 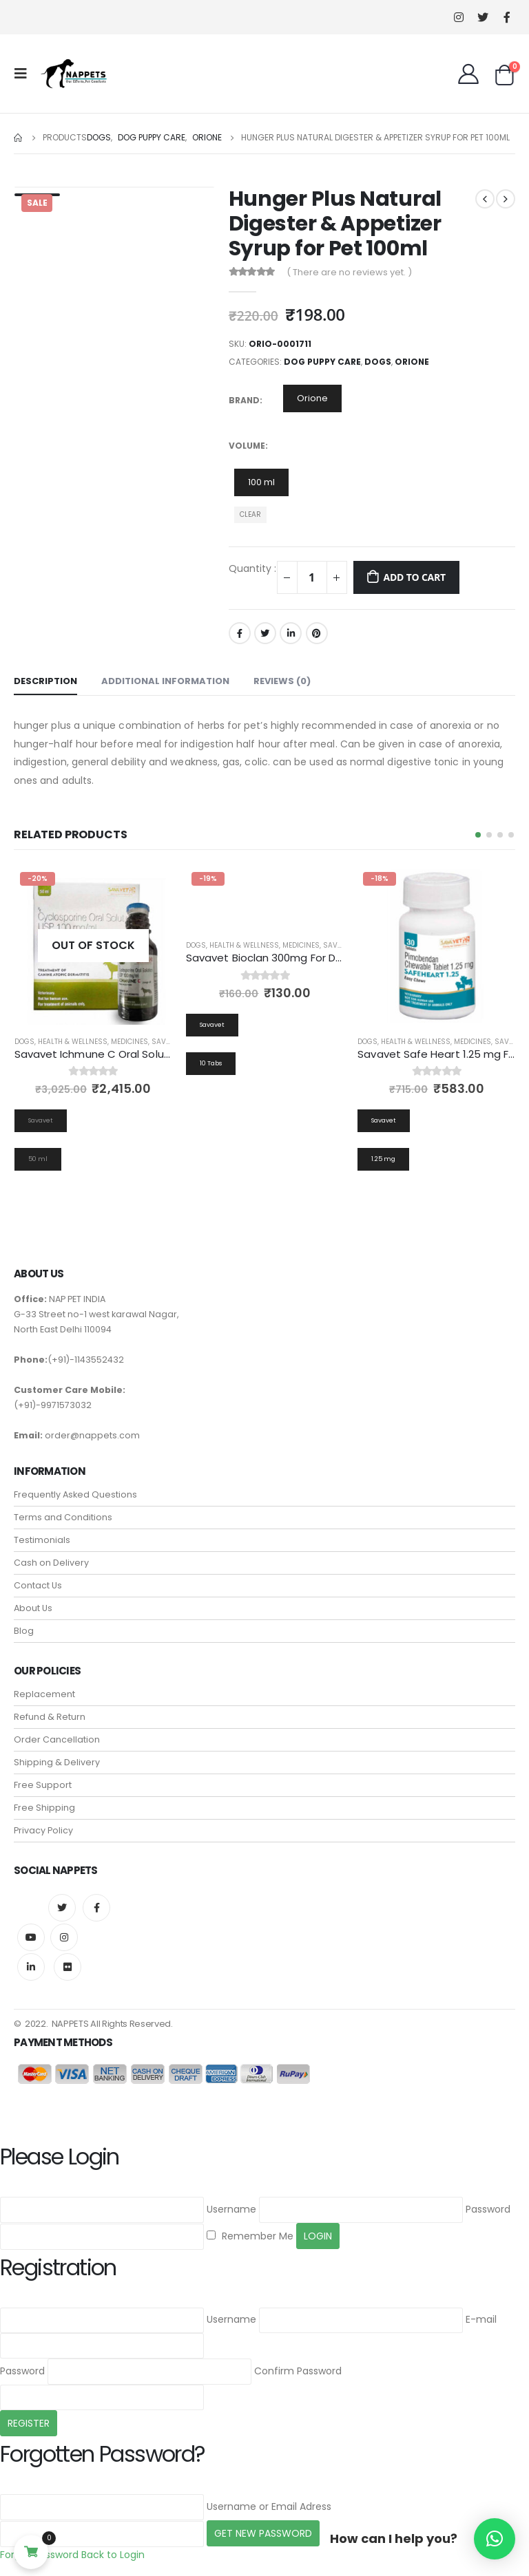 What do you see at coordinates (244, 400) in the screenshot?
I see `Brand` at bounding box center [244, 400].